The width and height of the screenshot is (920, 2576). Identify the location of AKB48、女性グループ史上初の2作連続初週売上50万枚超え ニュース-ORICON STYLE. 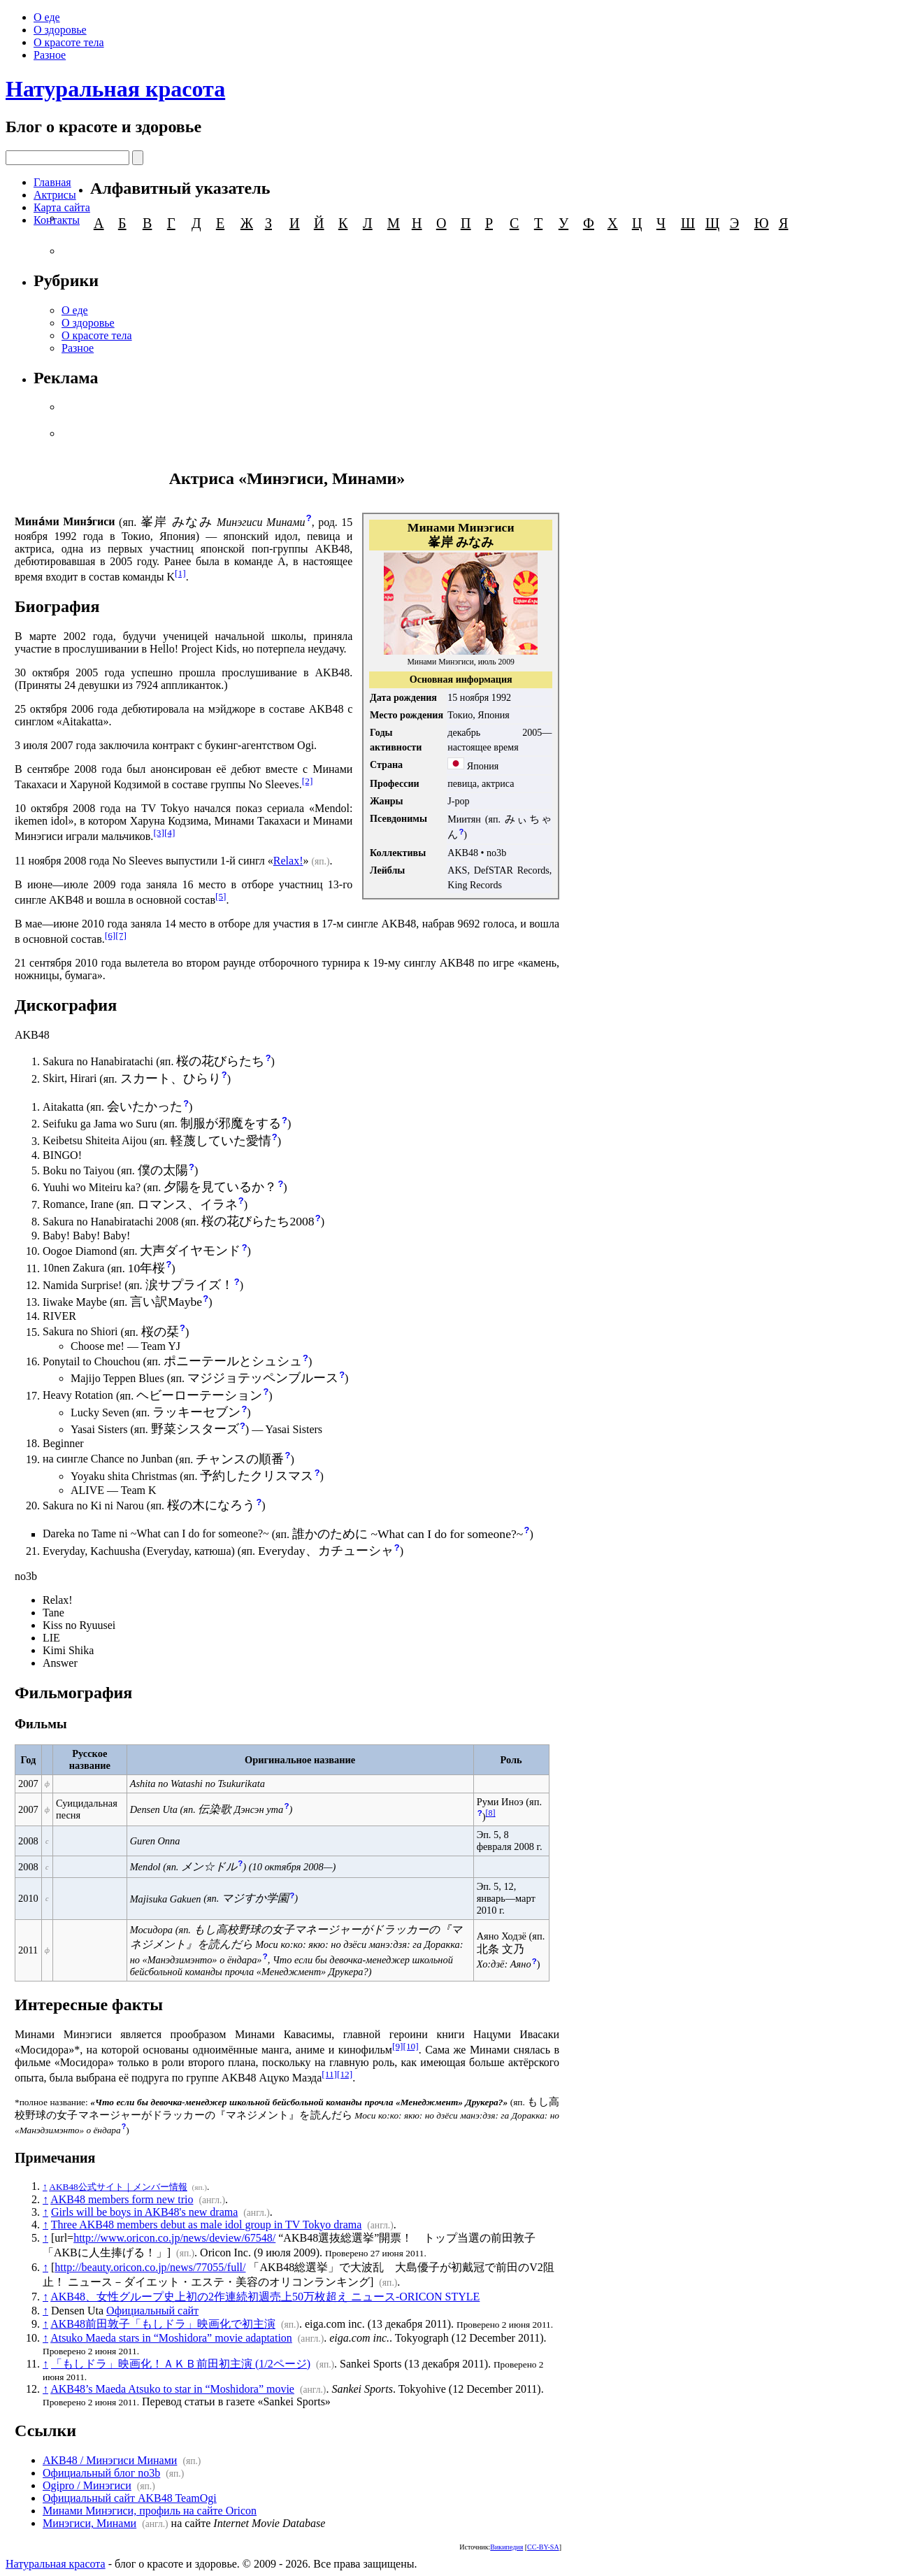
(265, 2297).